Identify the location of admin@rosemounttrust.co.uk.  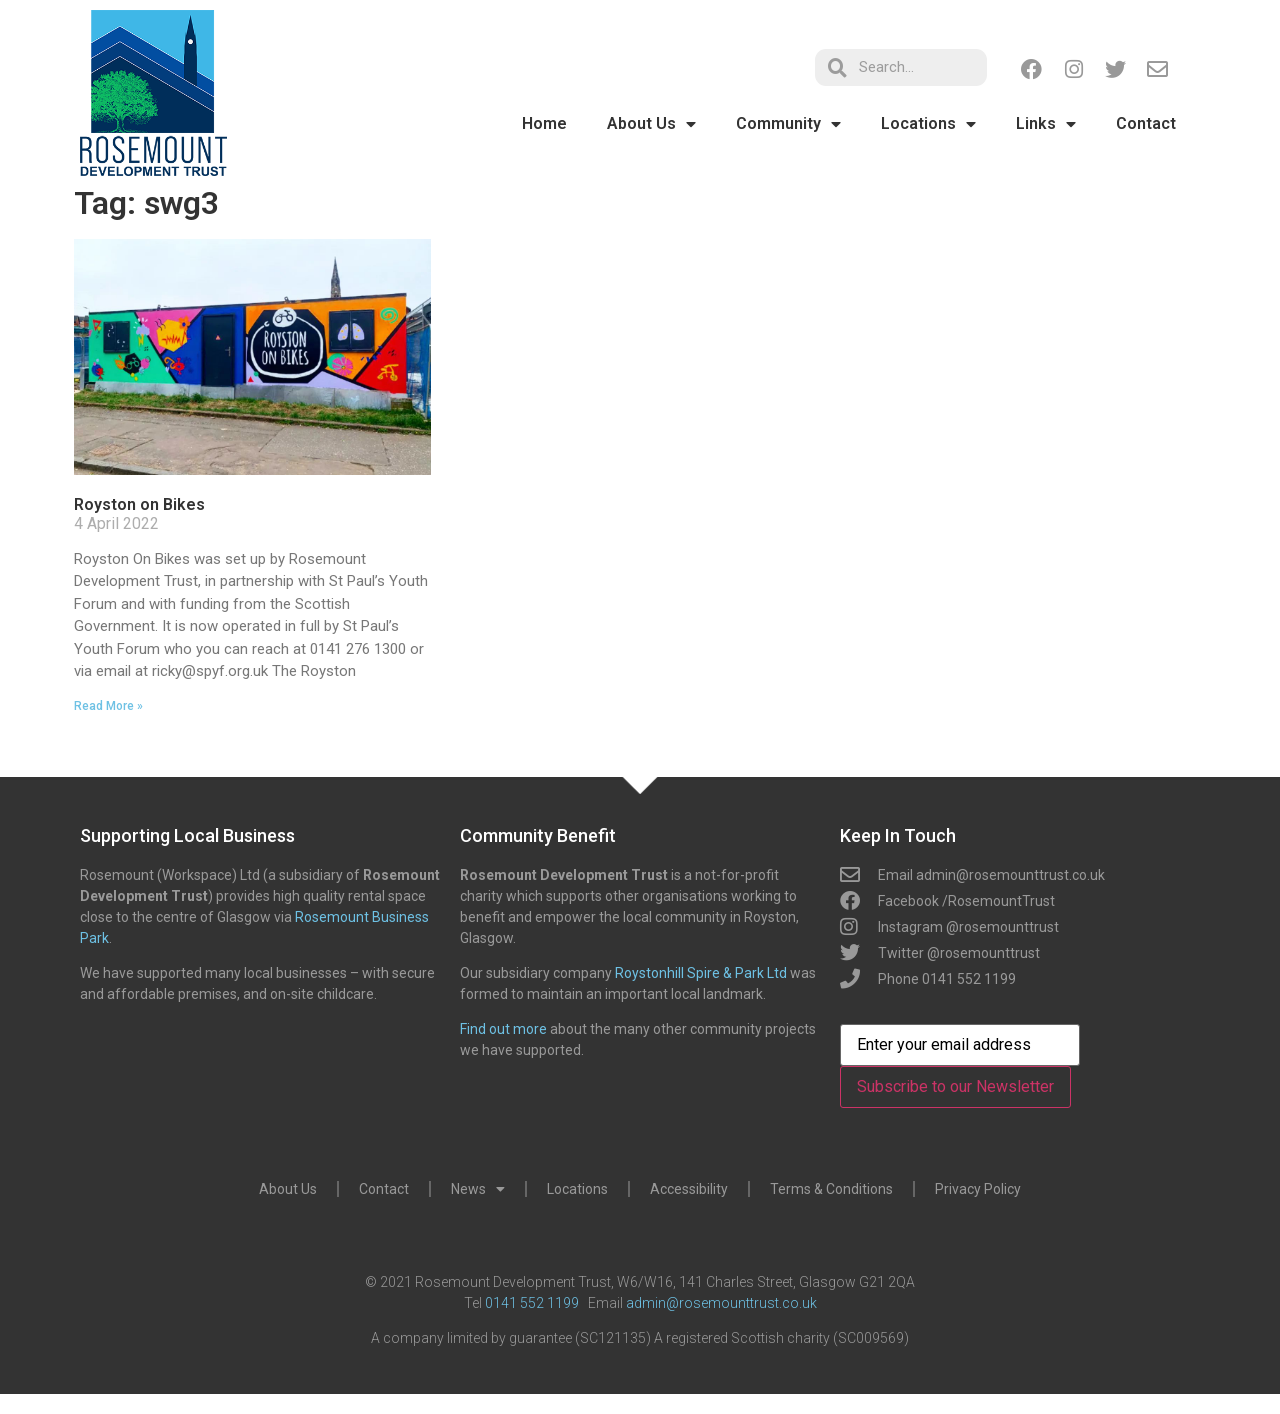
(721, 1303).